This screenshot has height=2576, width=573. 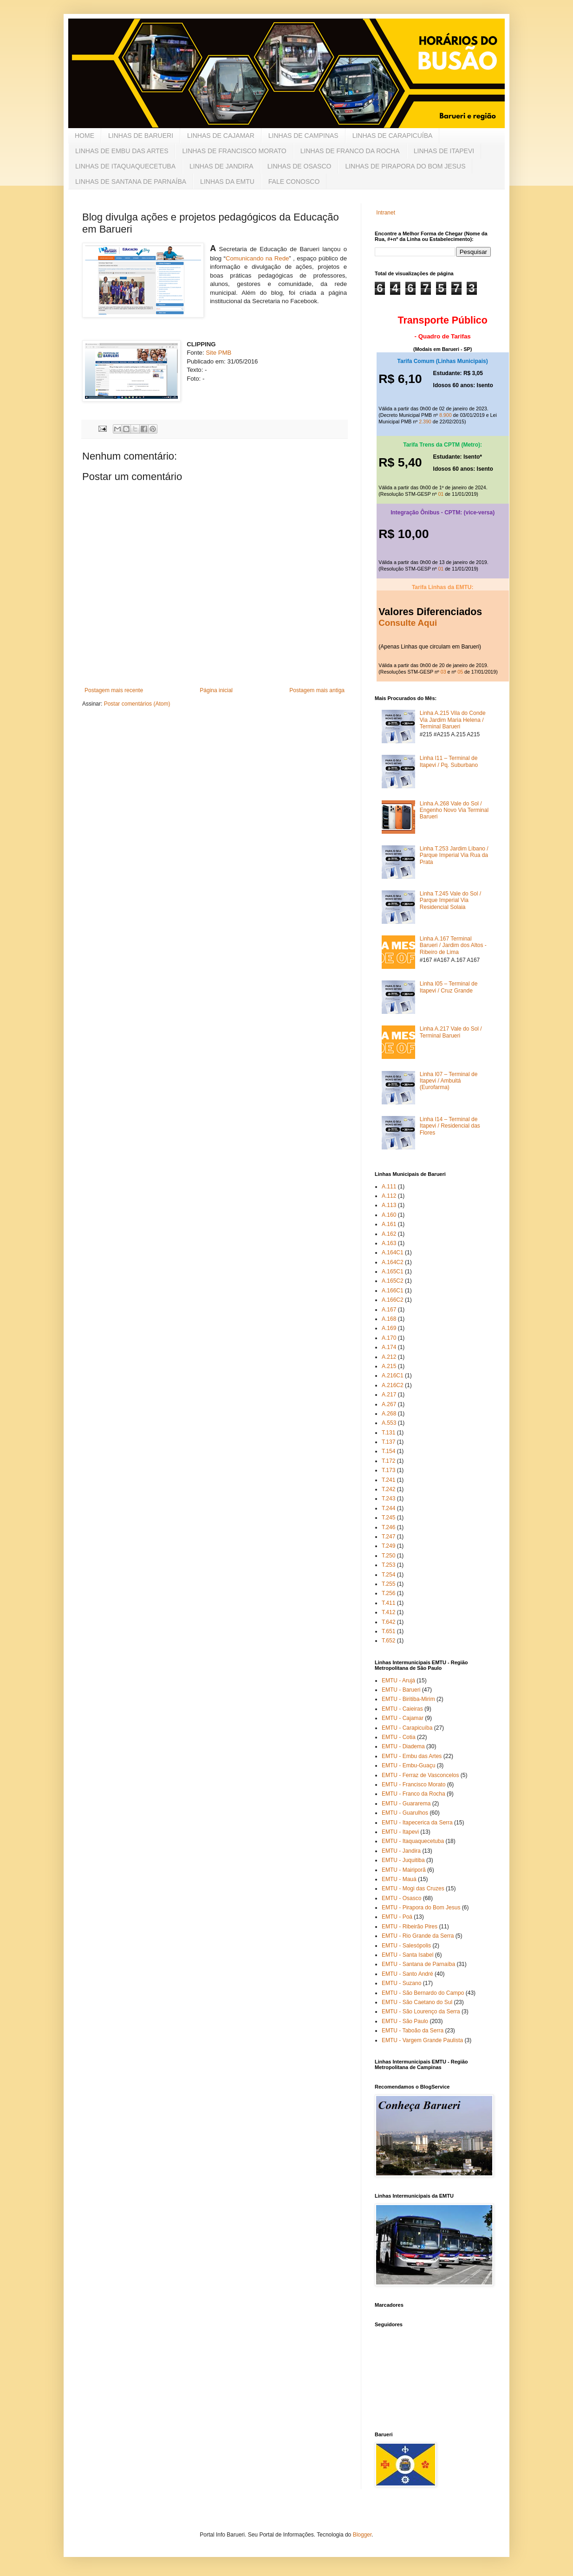 What do you see at coordinates (421, 1907) in the screenshot?
I see `EMTU - Pirapora do Bom Jesus` at bounding box center [421, 1907].